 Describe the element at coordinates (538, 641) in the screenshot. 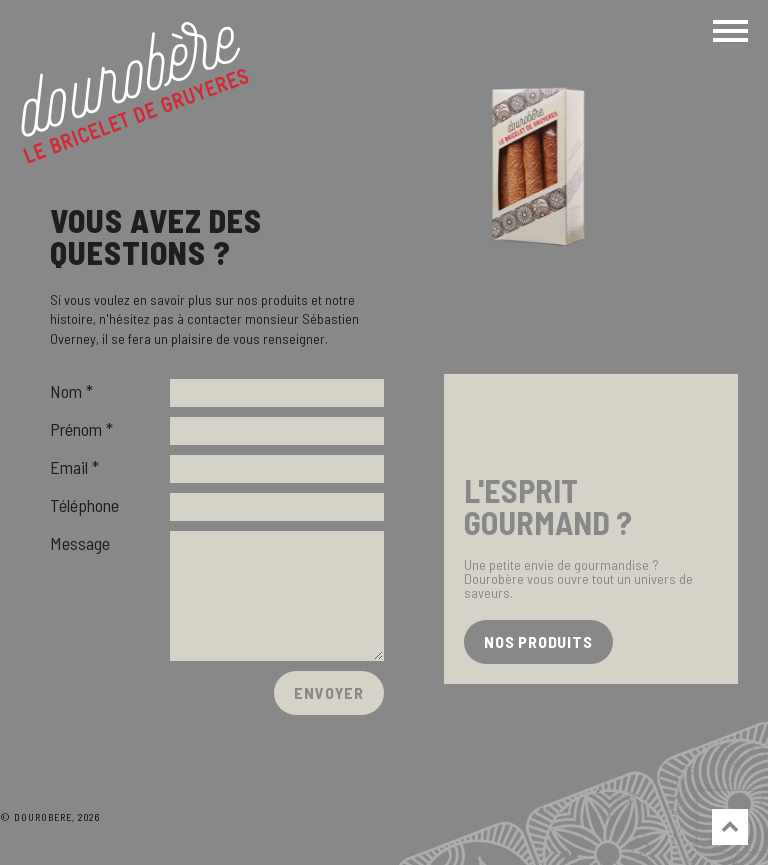

I see `nos produits` at that location.